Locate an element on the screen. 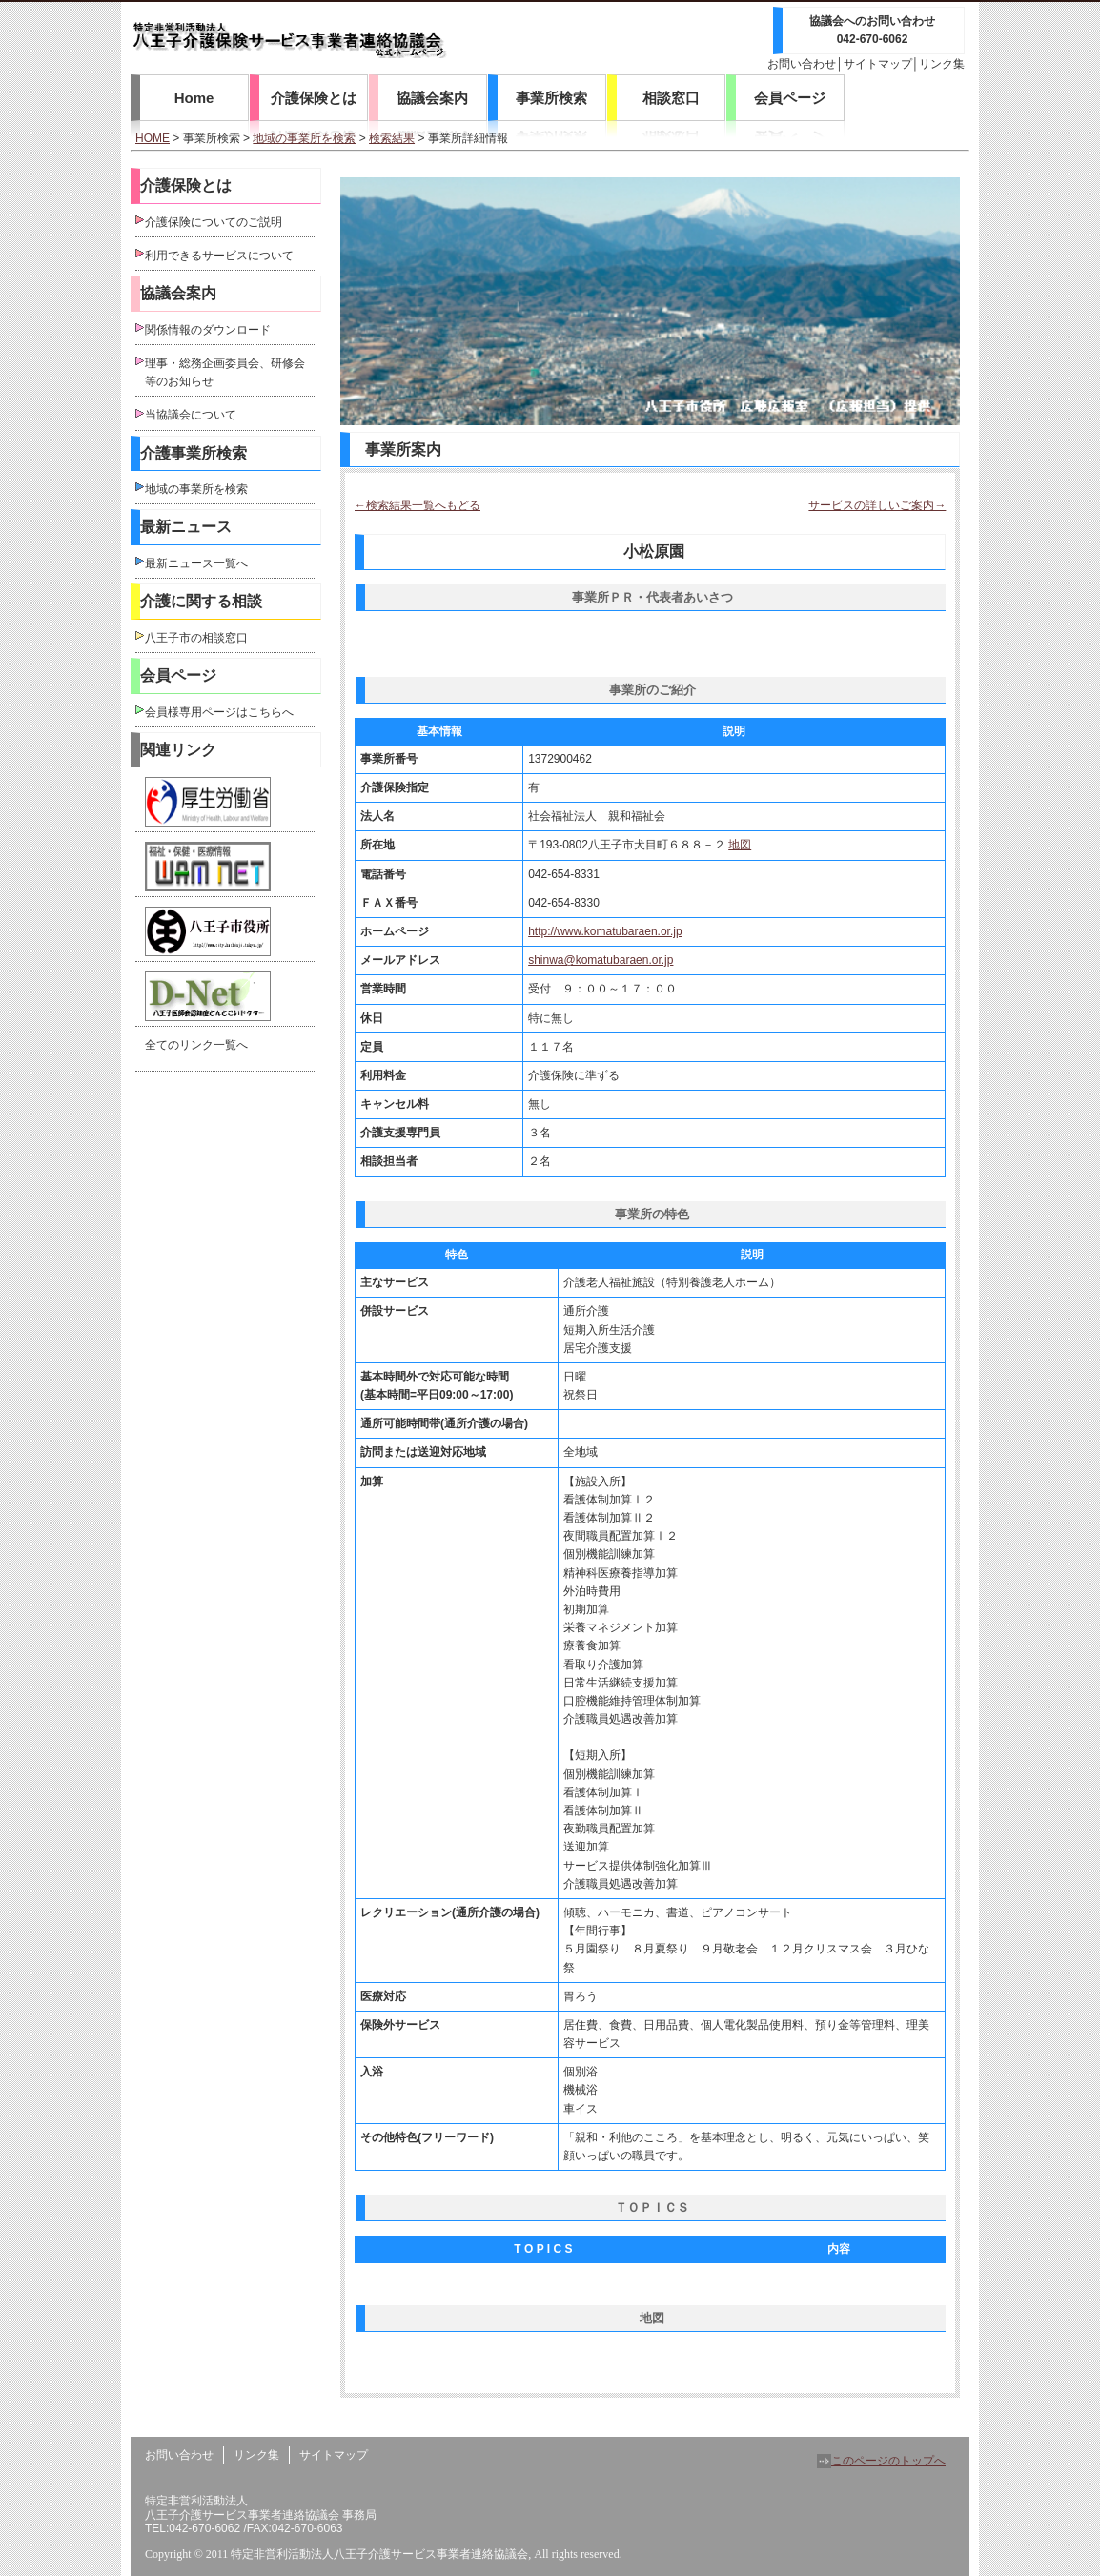 The height and width of the screenshot is (2576, 1100). shinwa@komatubaraen.or.jp is located at coordinates (600, 960).